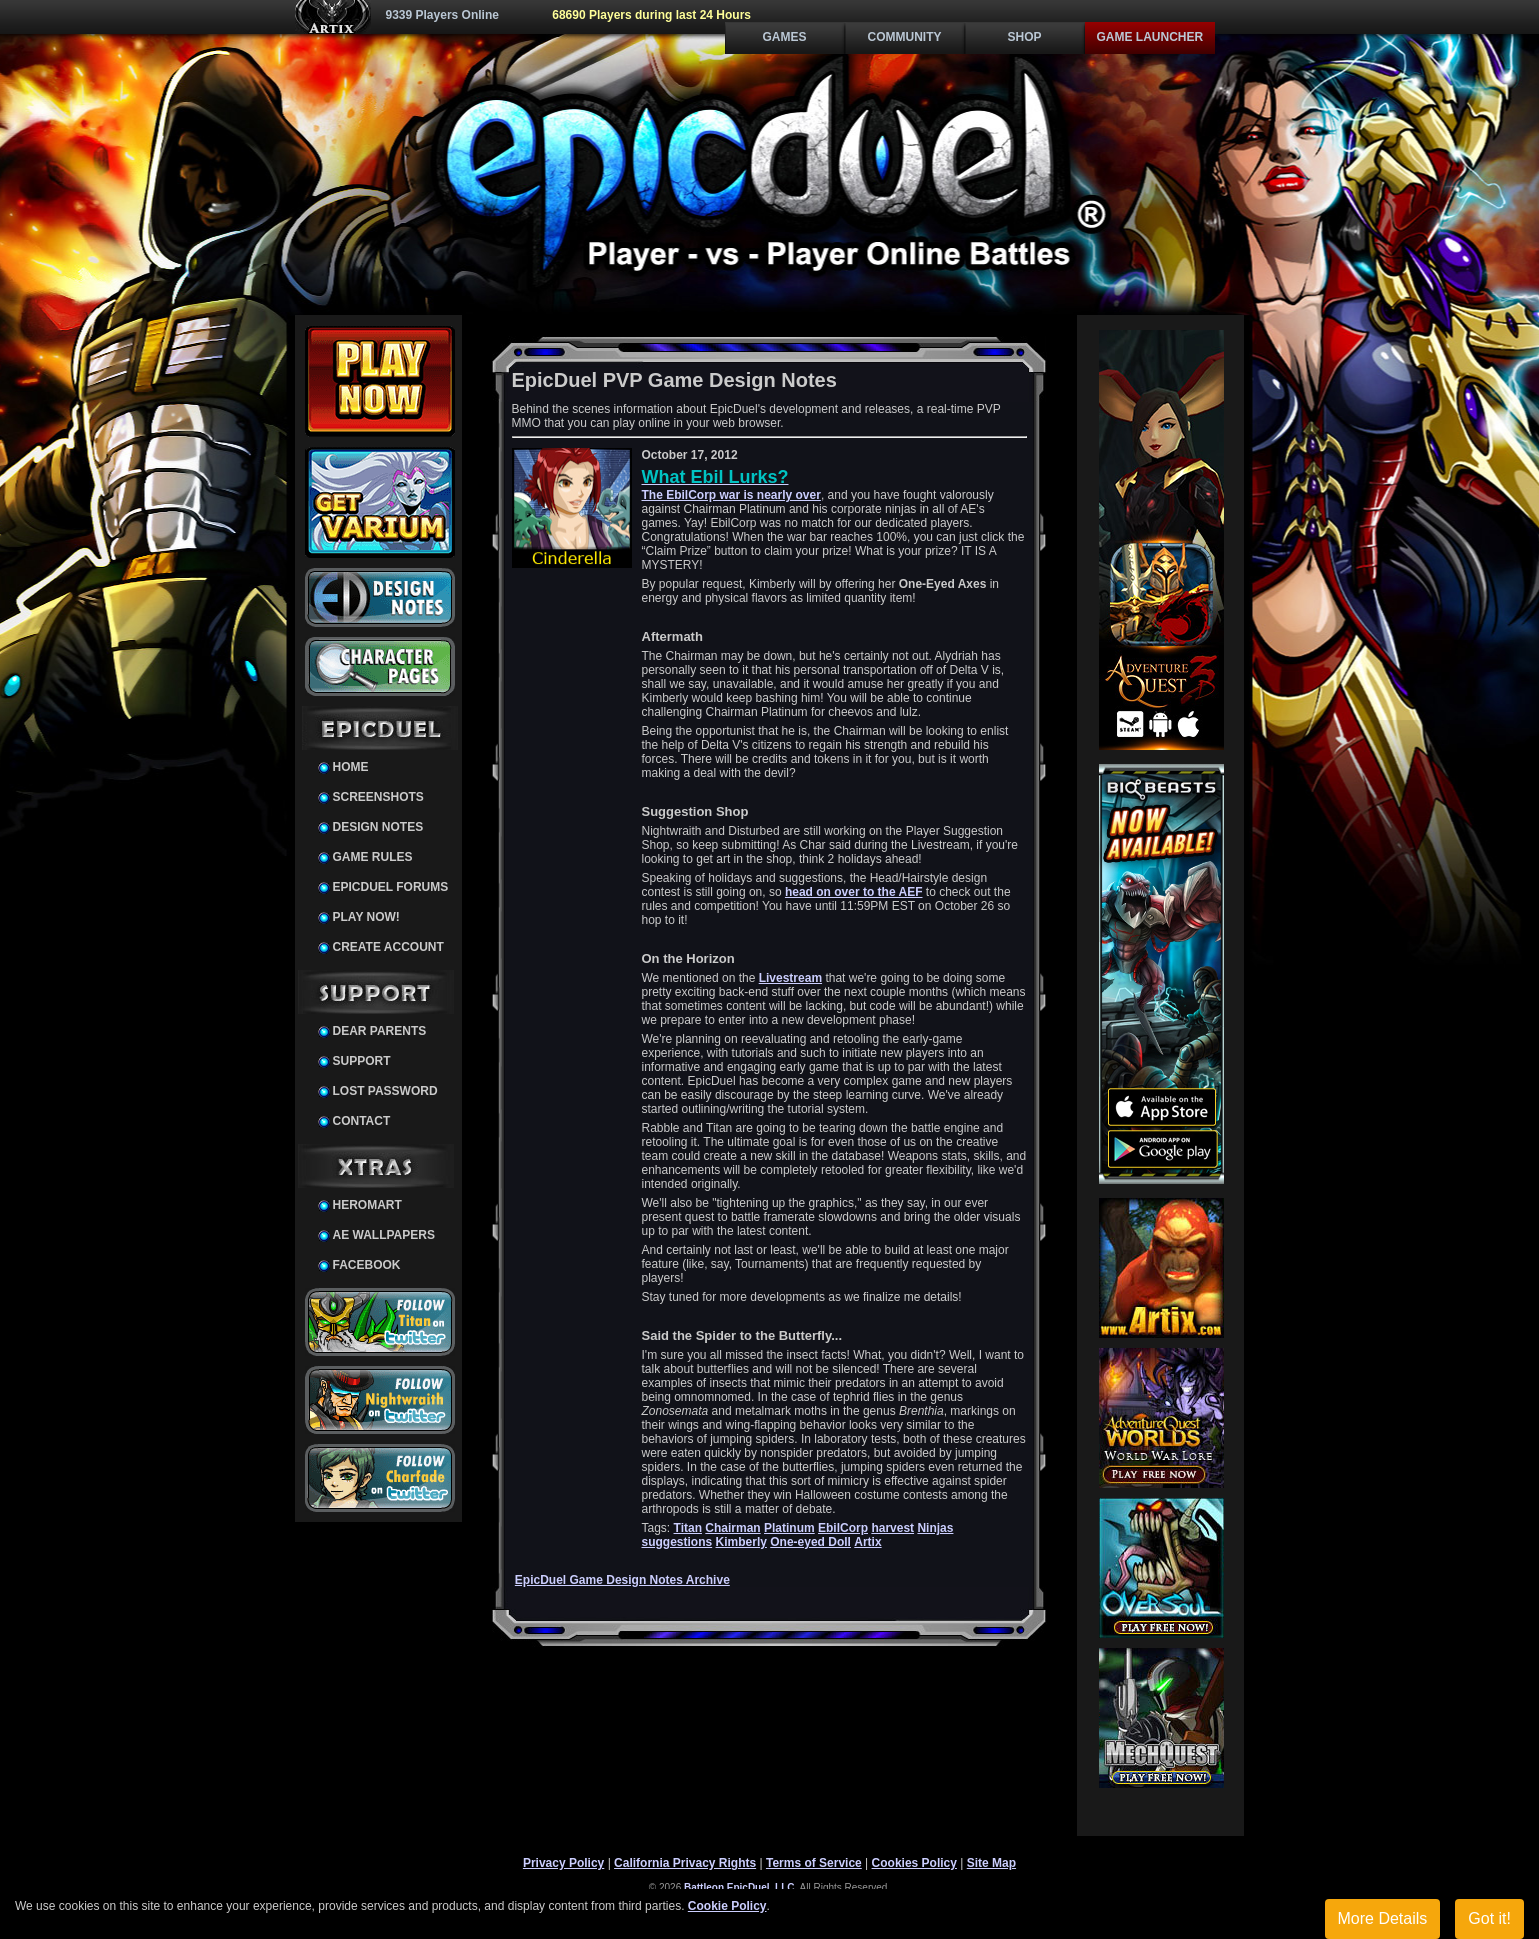 The image size is (1539, 1939). I want to click on harvest, so click(892, 1528).